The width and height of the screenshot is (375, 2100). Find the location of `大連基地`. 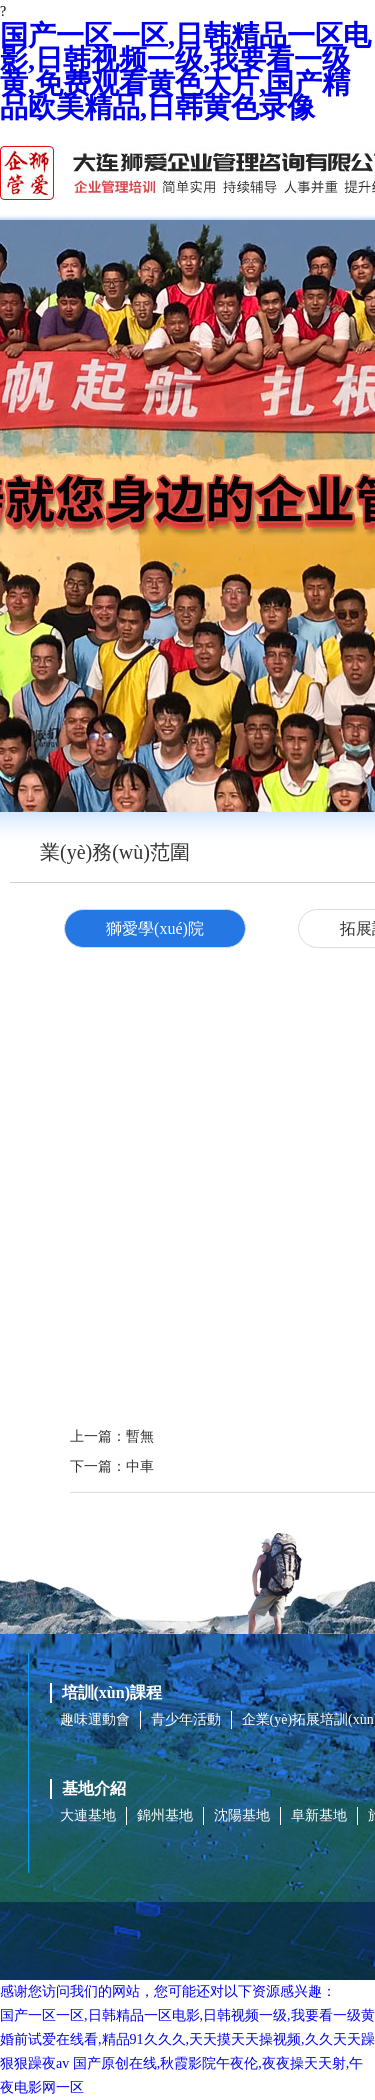

大連基地 is located at coordinates (88, 1815).